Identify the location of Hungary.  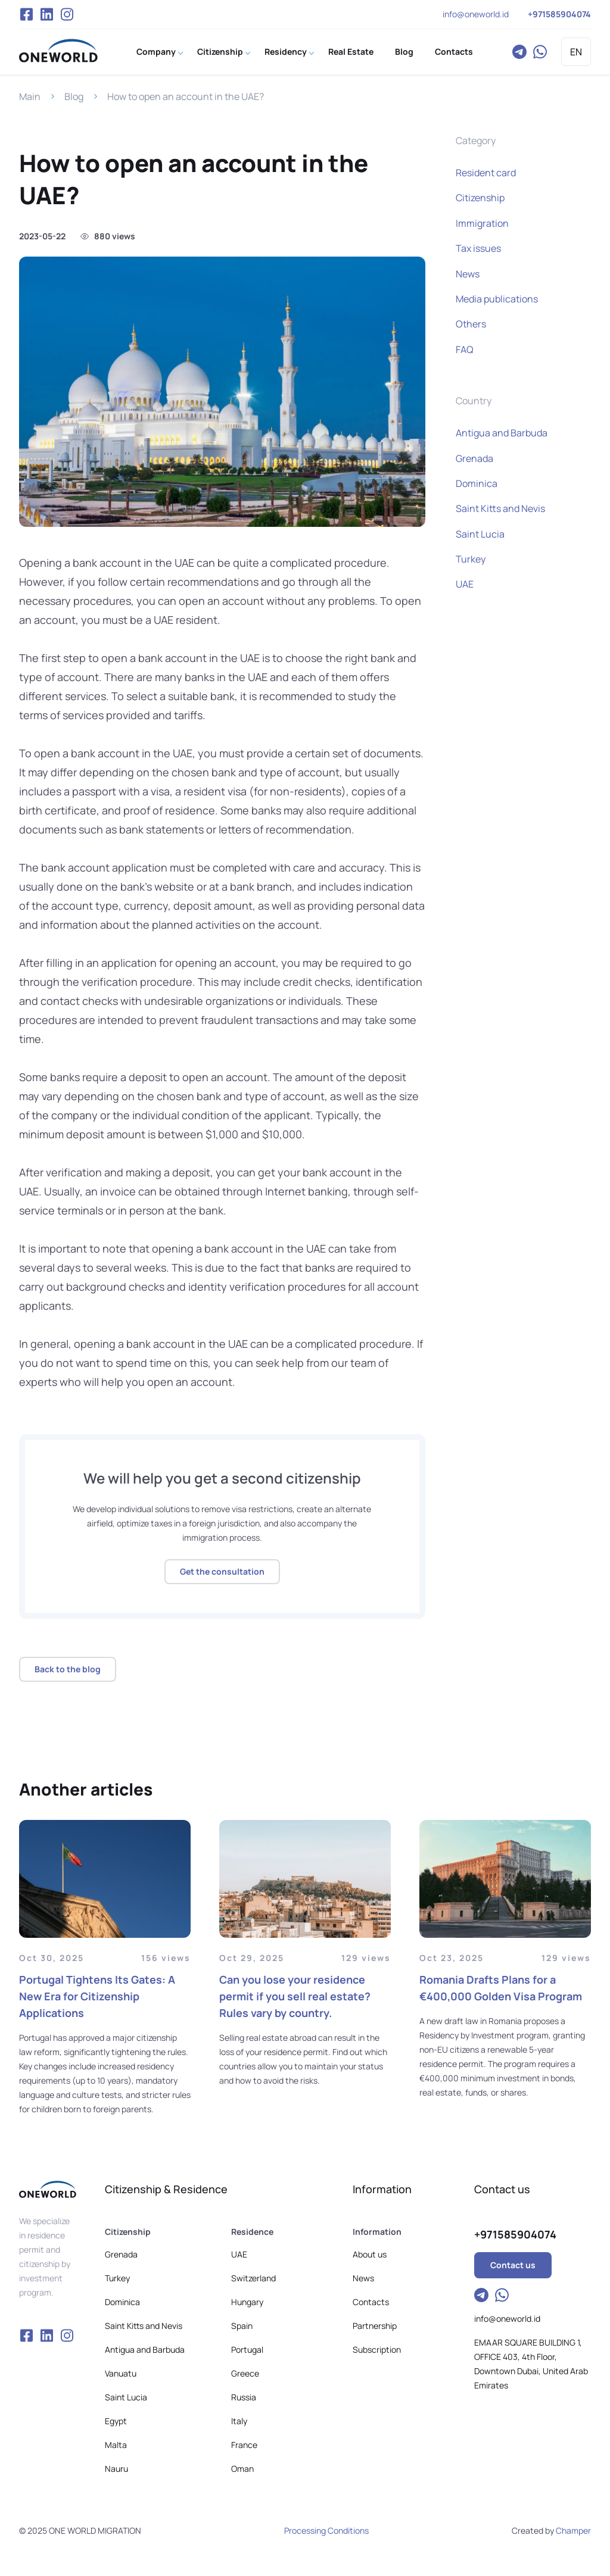
(247, 2302).